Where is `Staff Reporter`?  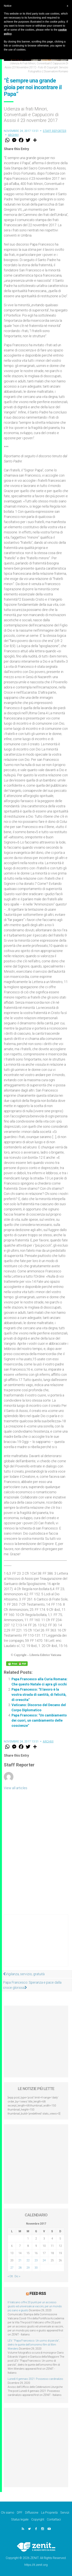 Staff Reporter is located at coordinates (54, 130).